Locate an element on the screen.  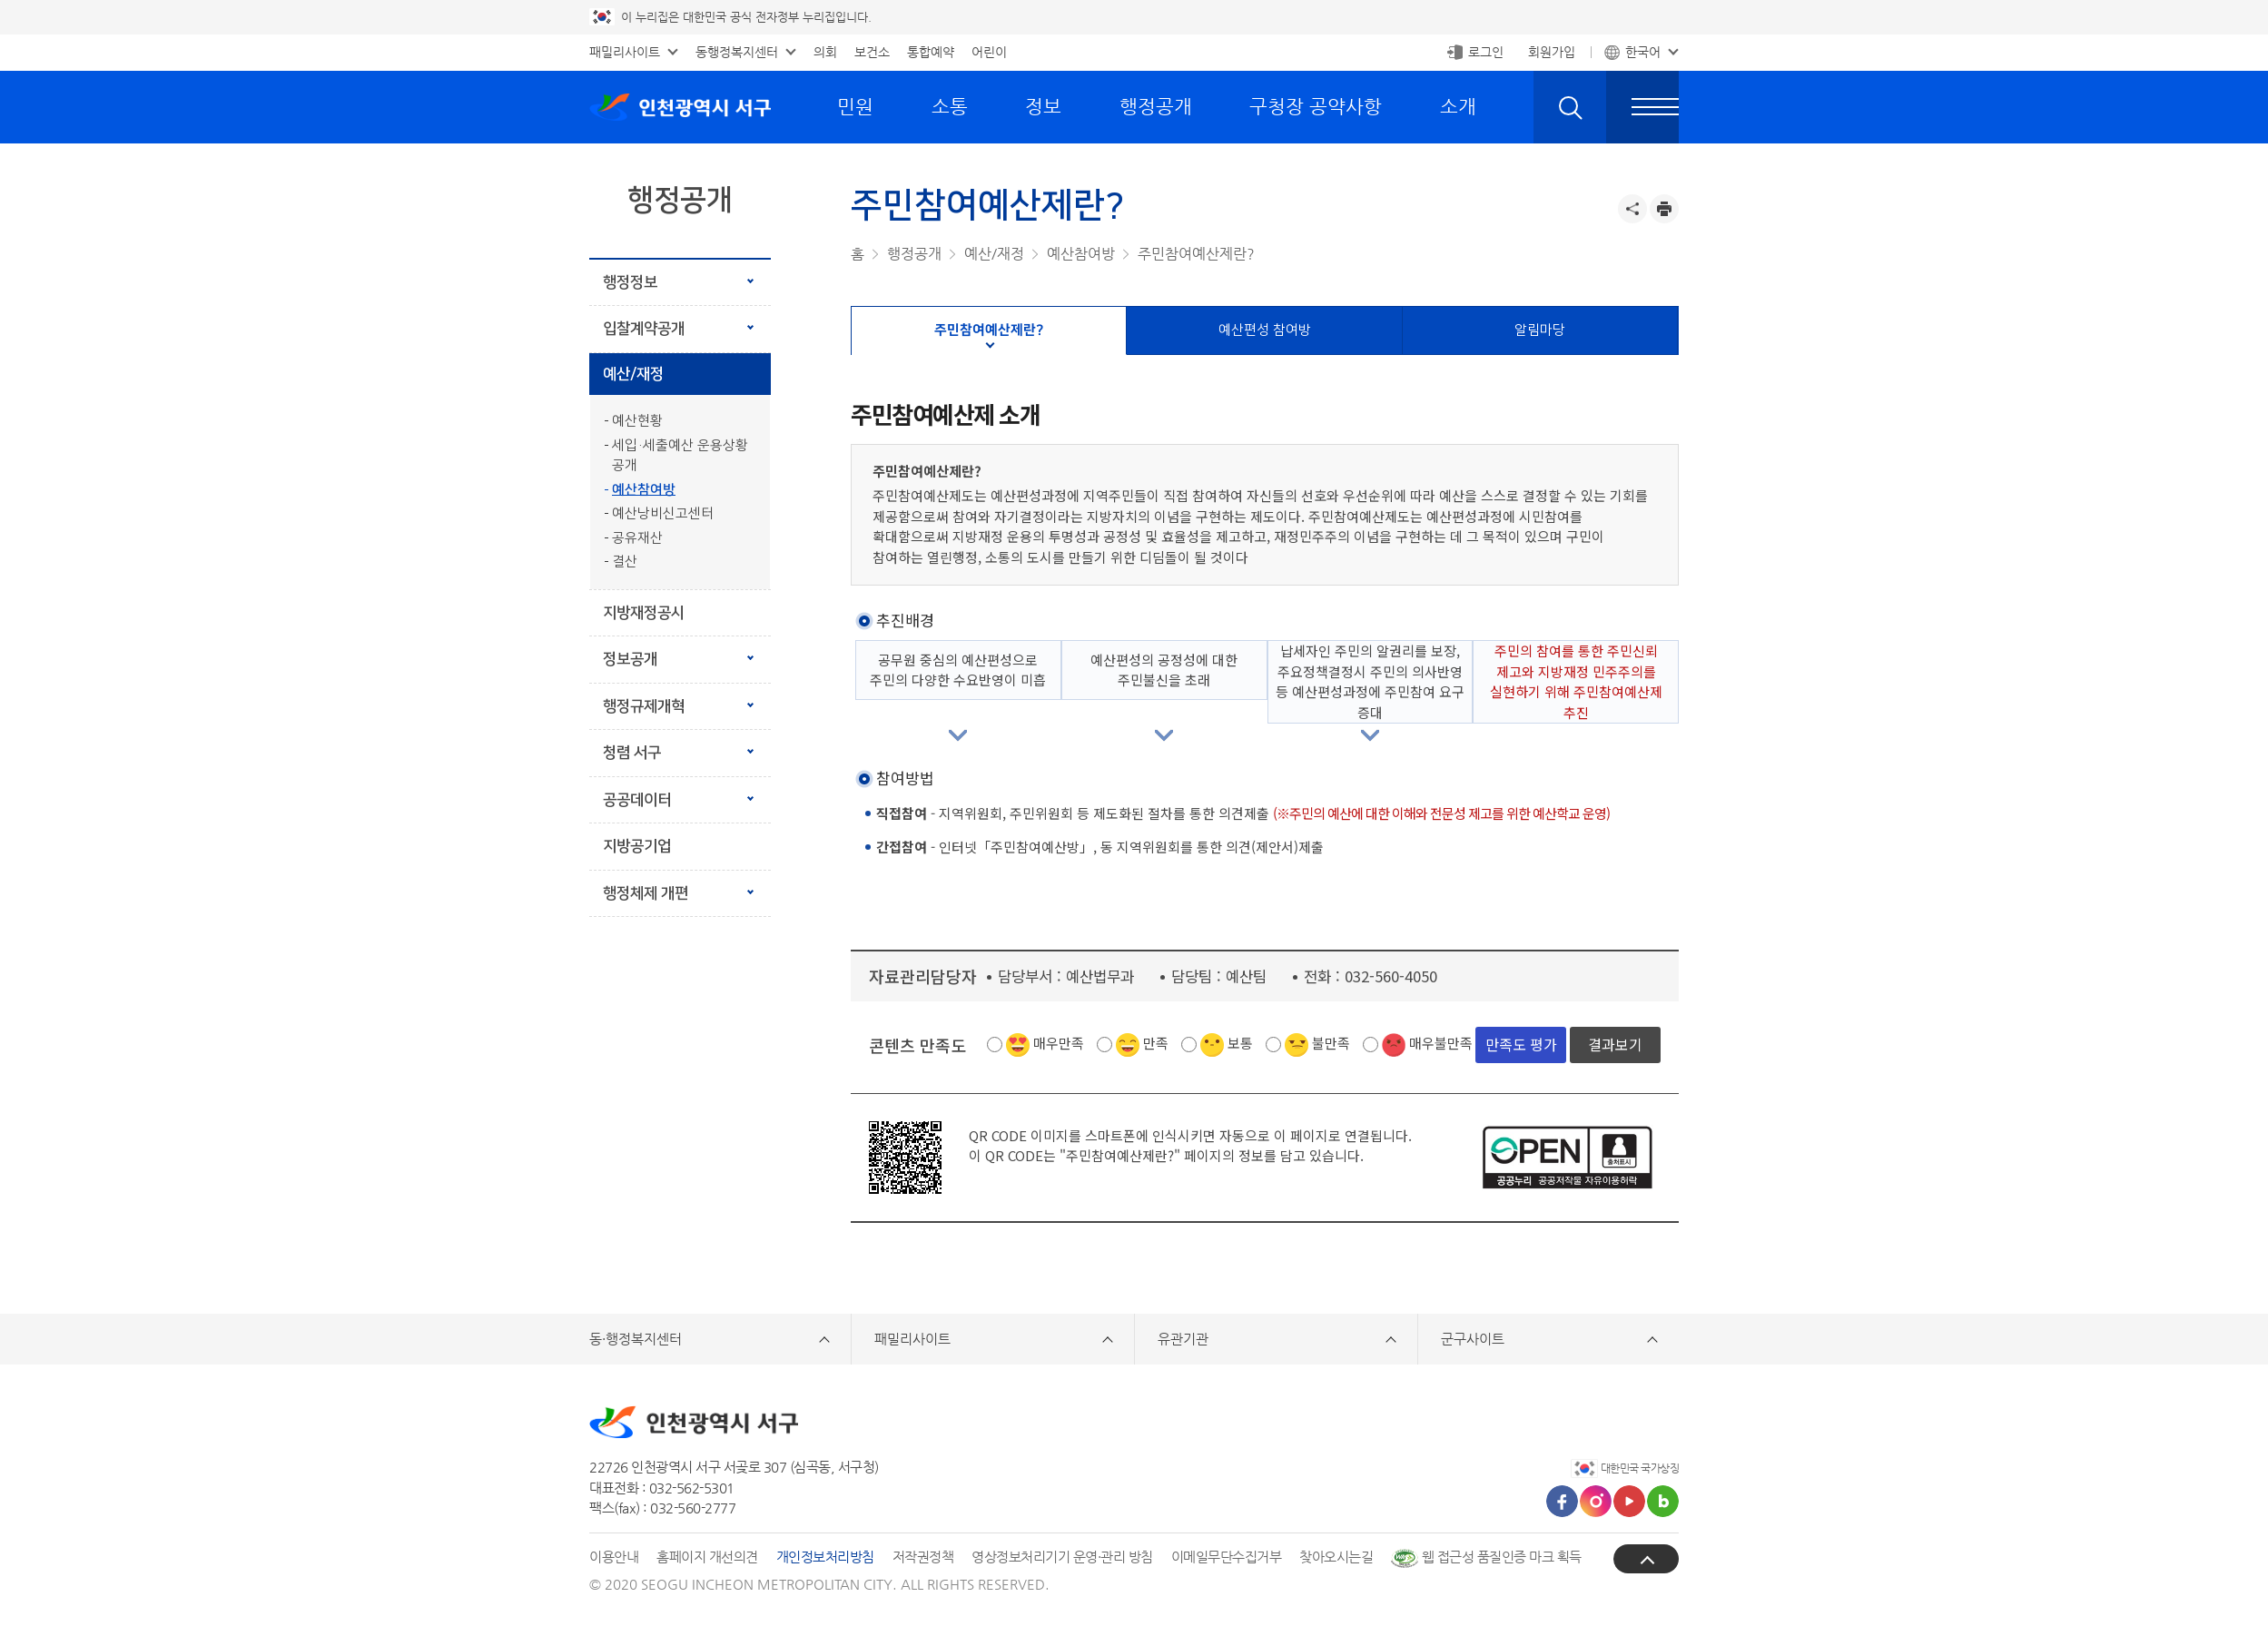
결과보기 is located at coordinates (1615, 1044).